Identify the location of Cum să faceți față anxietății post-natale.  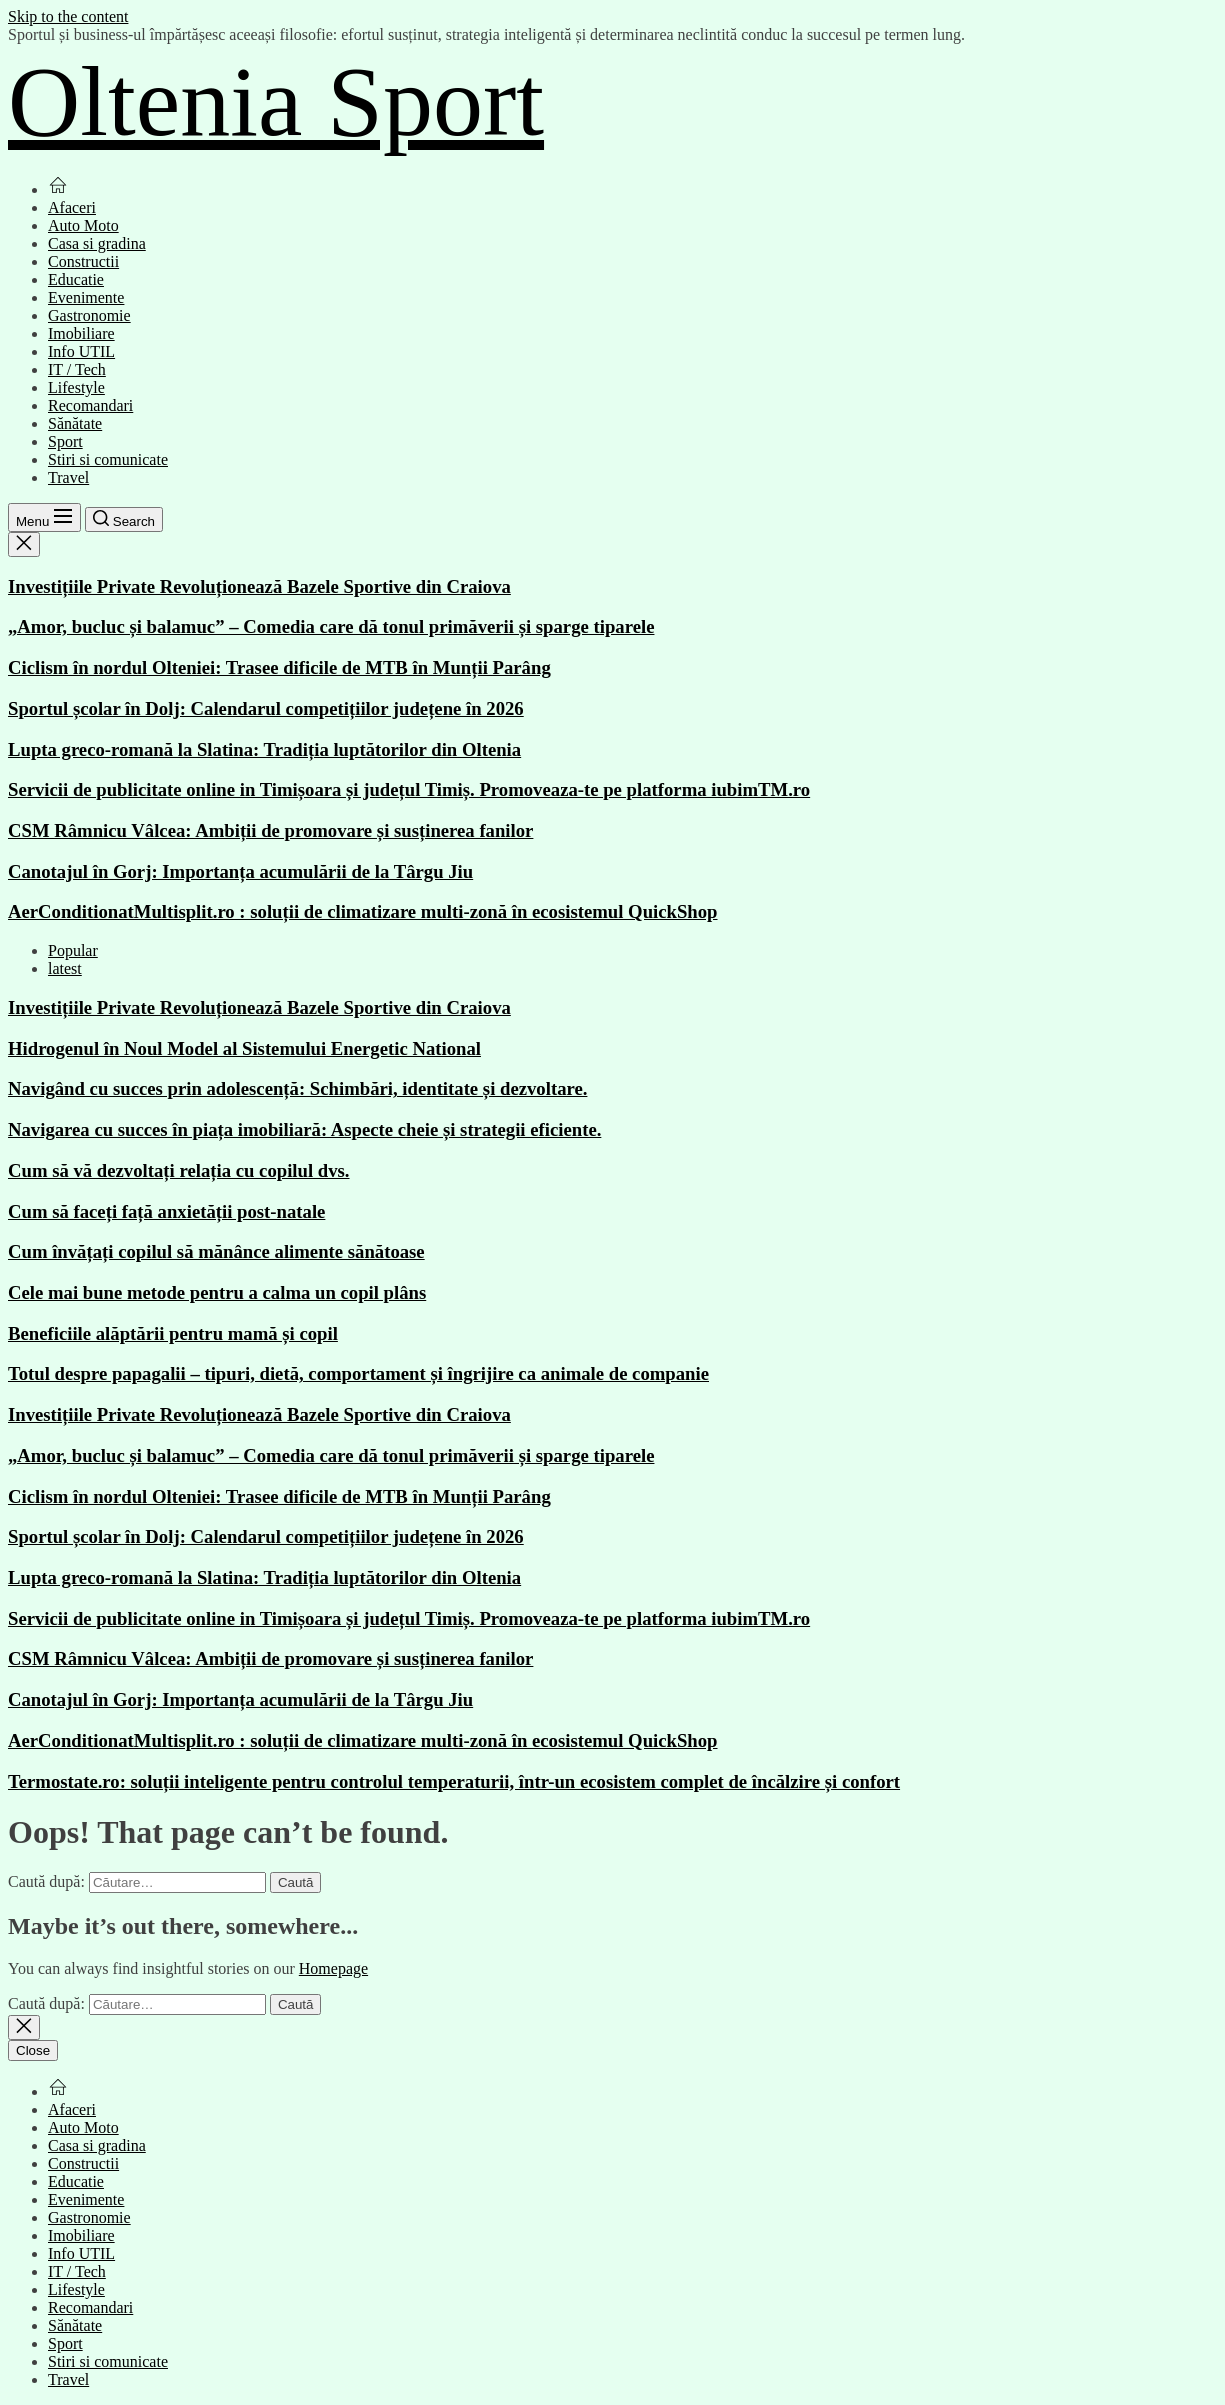
(166, 1211).